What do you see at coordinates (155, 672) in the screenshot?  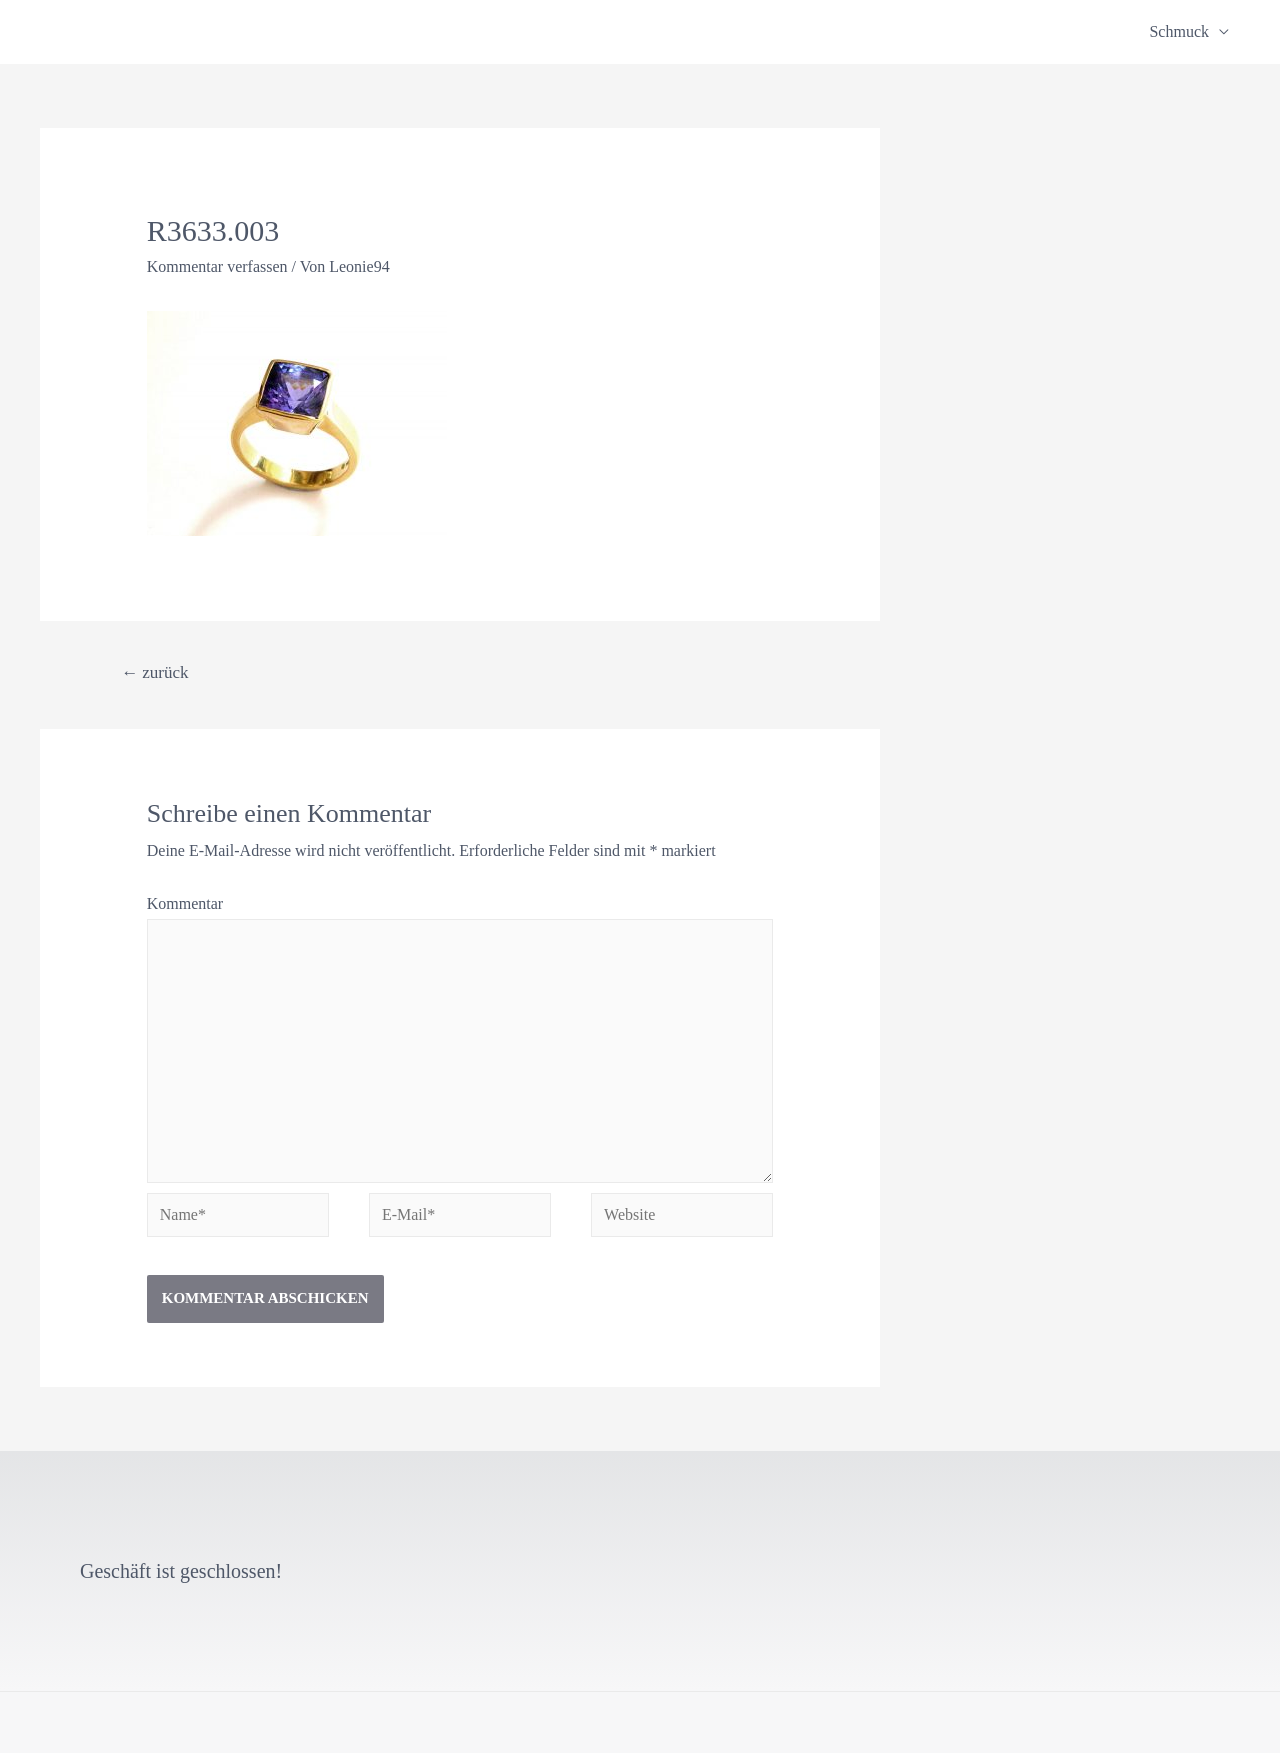 I see `zurück` at bounding box center [155, 672].